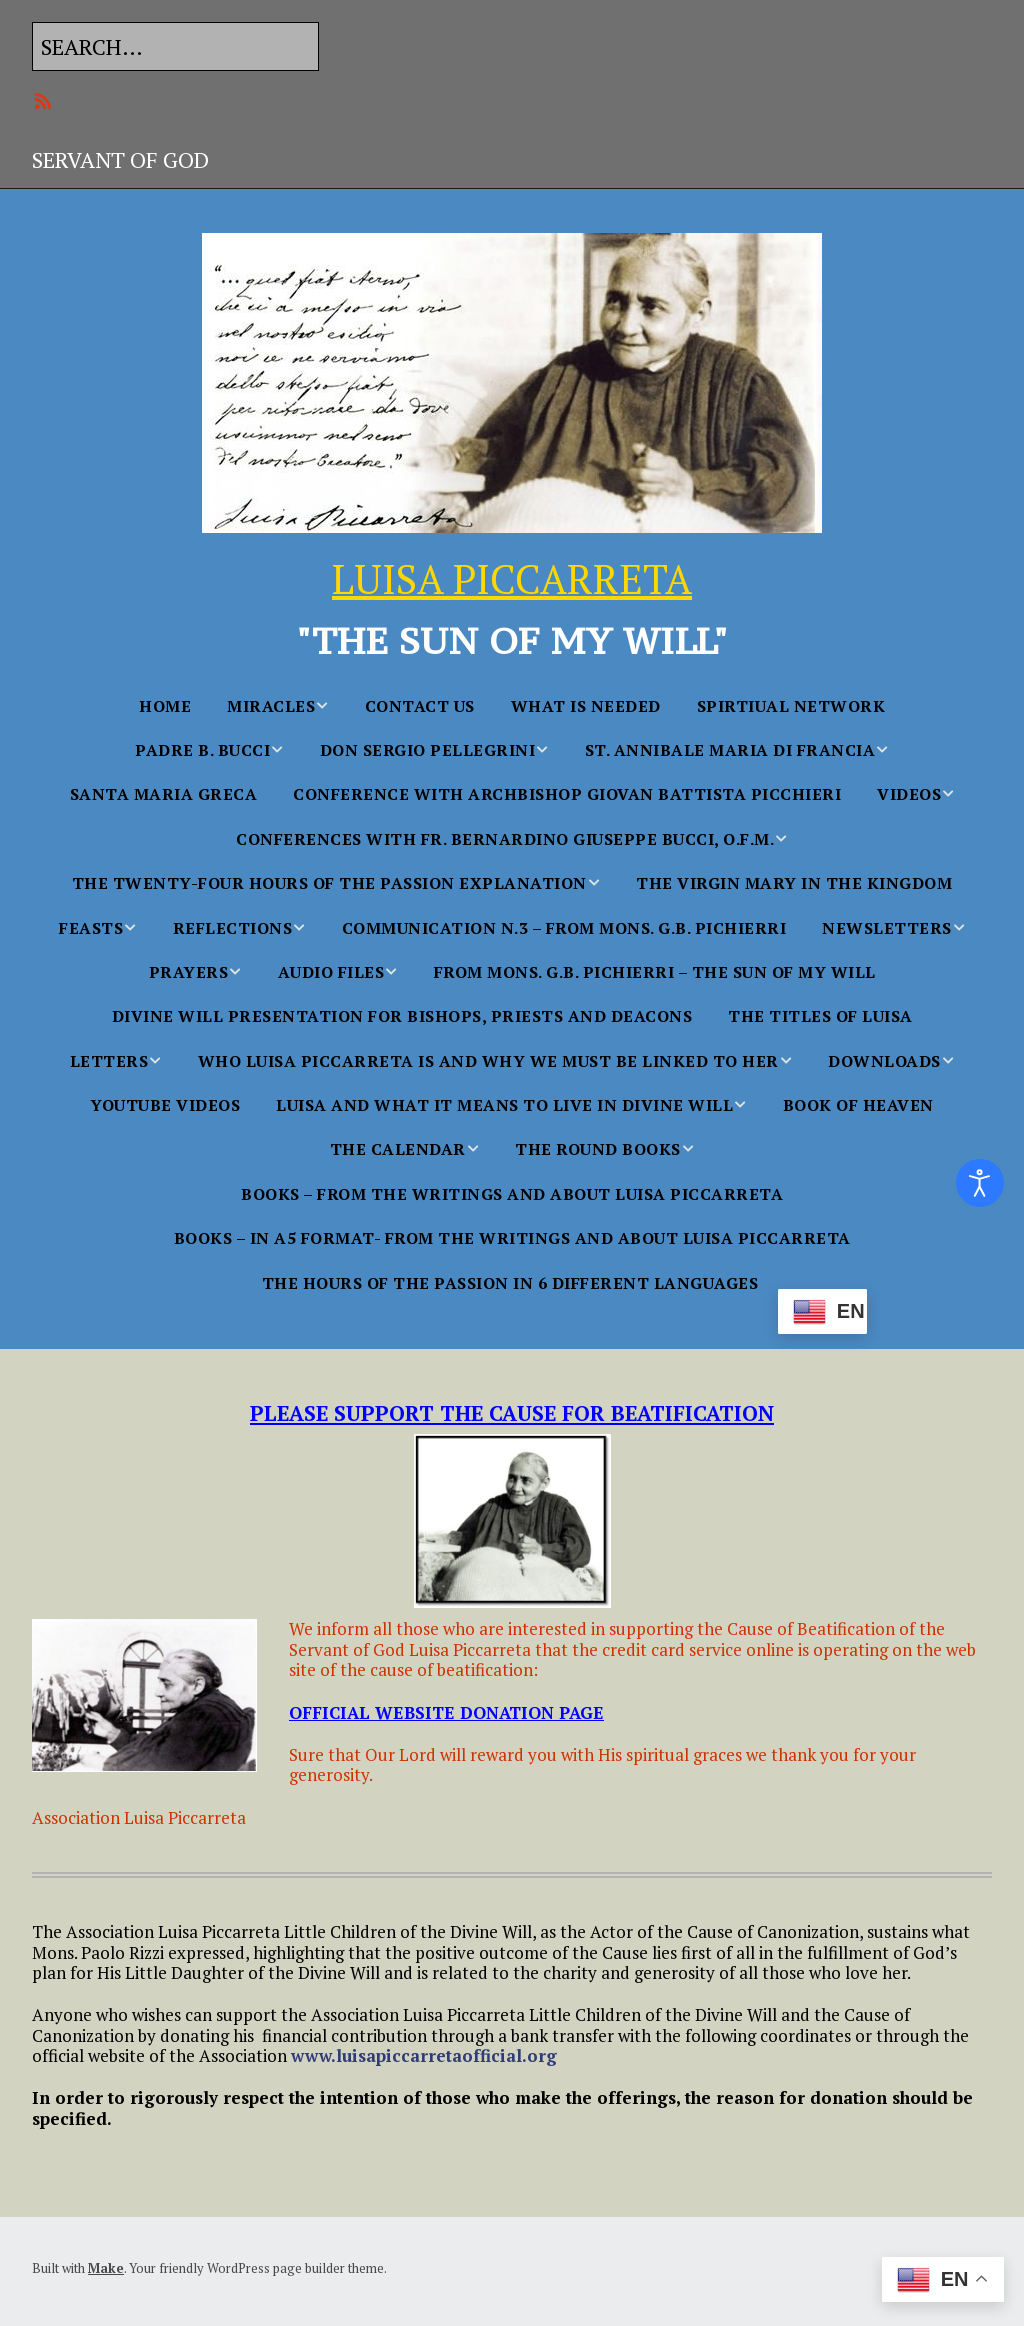 This screenshot has height=2326, width=1024. Describe the element at coordinates (488, 1061) in the screenshot. I see `WHO LUISA PICCARRETA IS AND WHY WE MUST BE LINKED TO HER` at that location.